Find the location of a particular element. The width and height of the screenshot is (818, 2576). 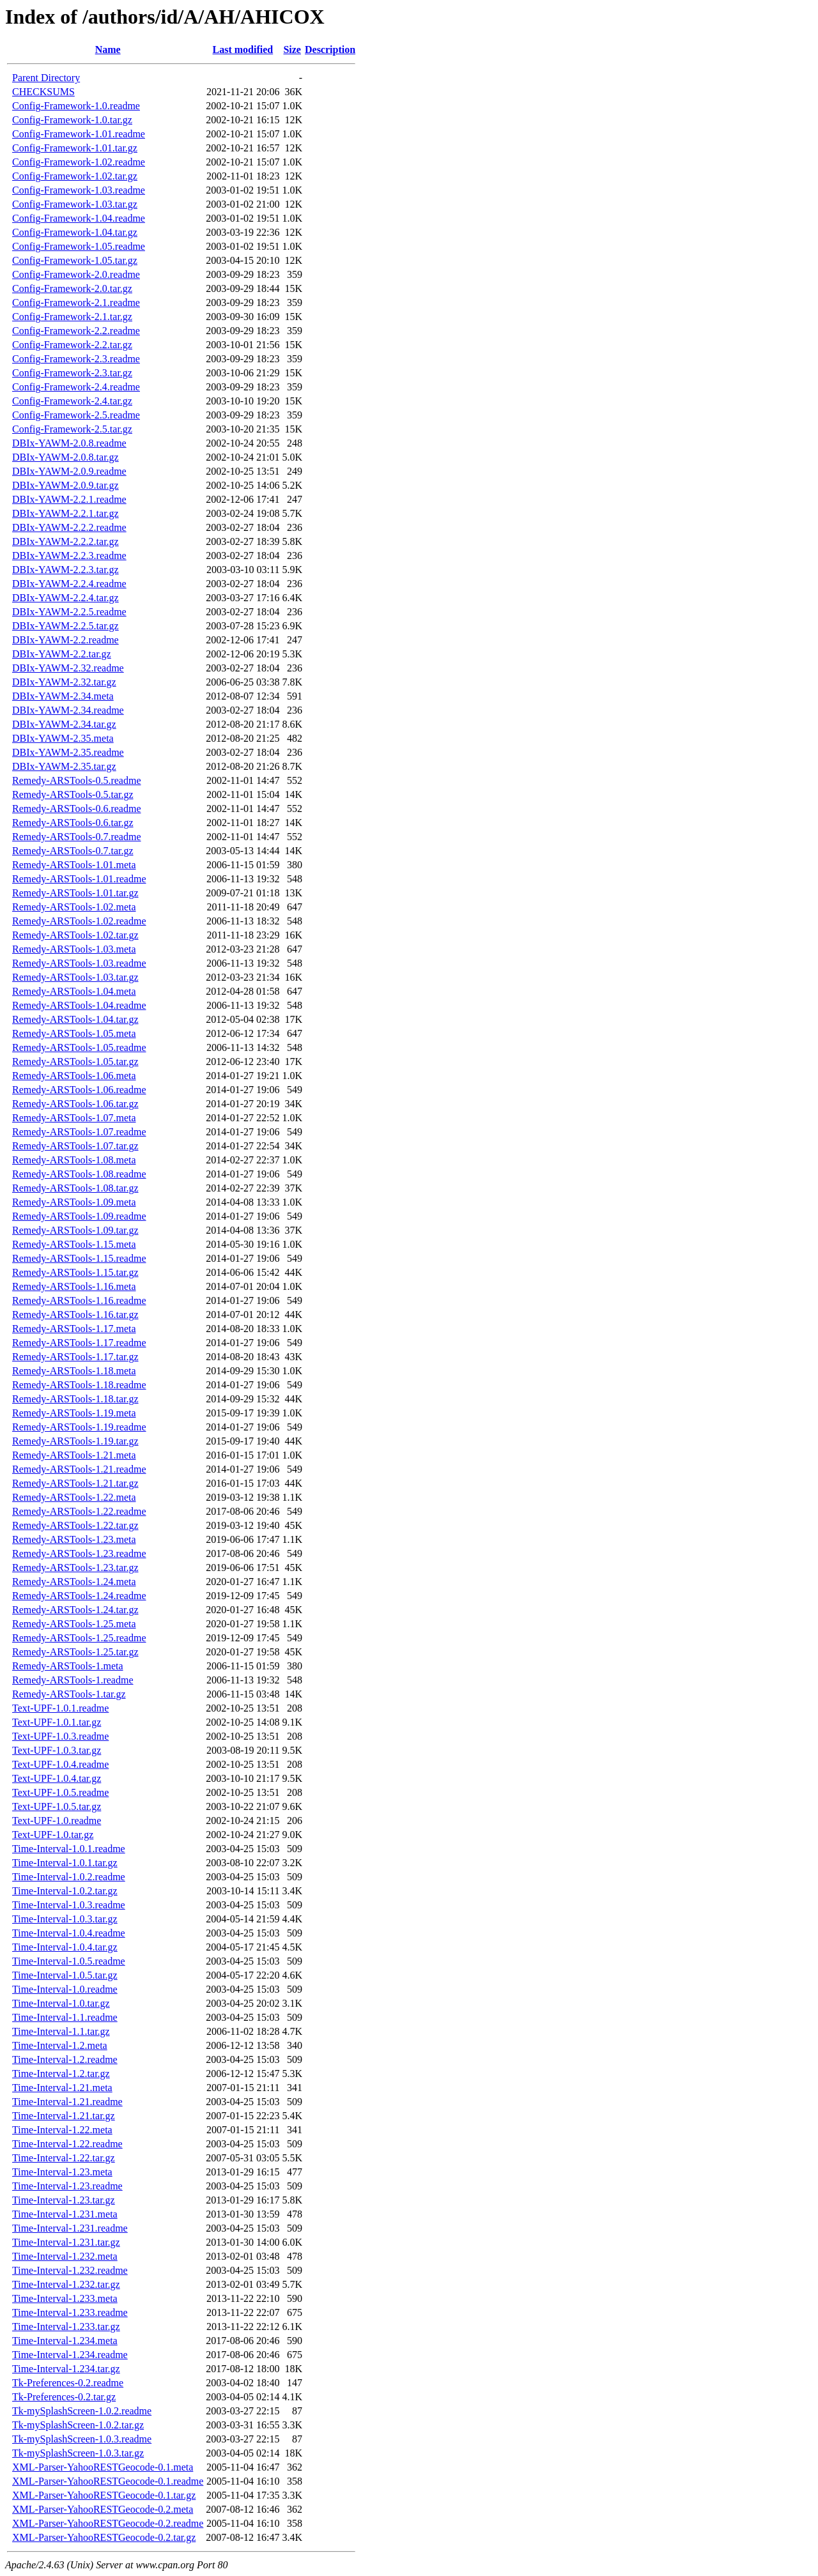

Remedy-ARSTools-1.04.meta is located at coordinates (74, 991).